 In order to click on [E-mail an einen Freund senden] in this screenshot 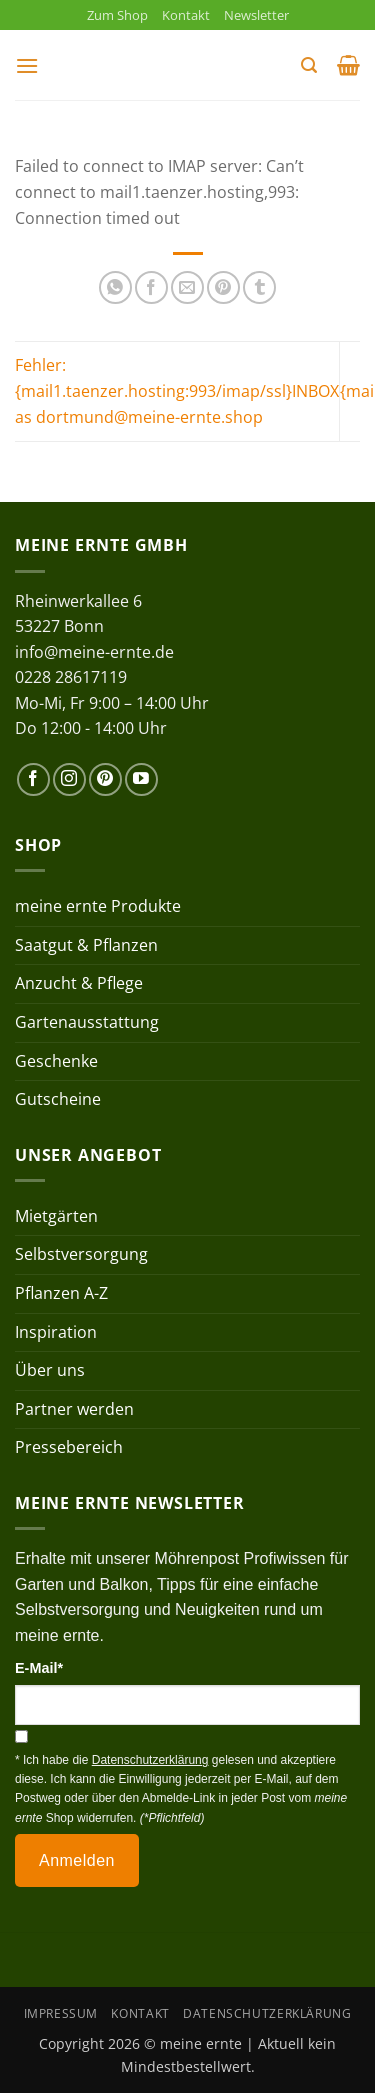, I will do `click(187, 287)`.